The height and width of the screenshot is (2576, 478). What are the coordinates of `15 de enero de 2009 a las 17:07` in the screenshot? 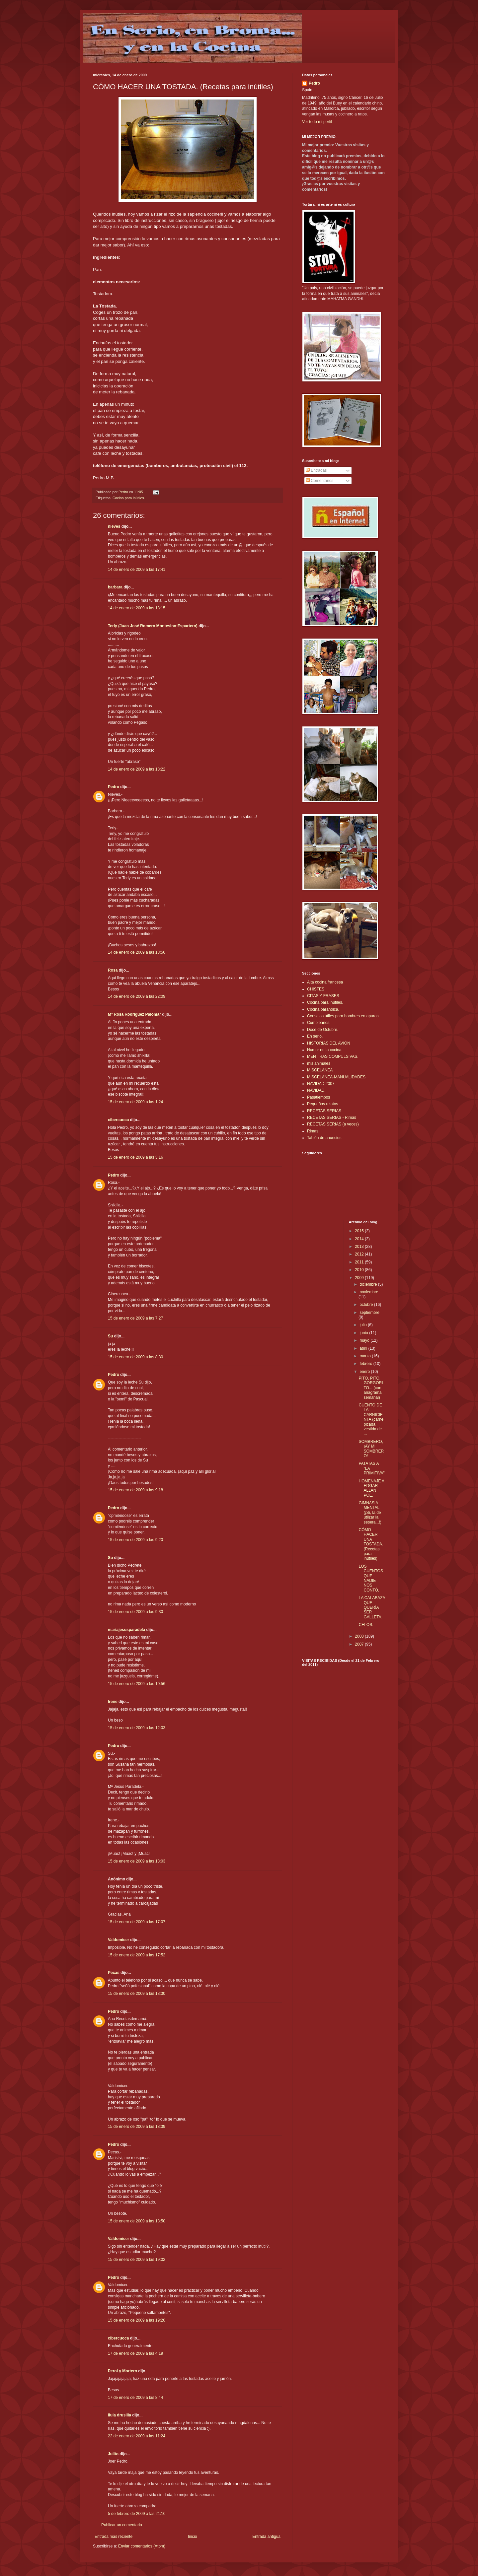 It's located at (136, 1922).